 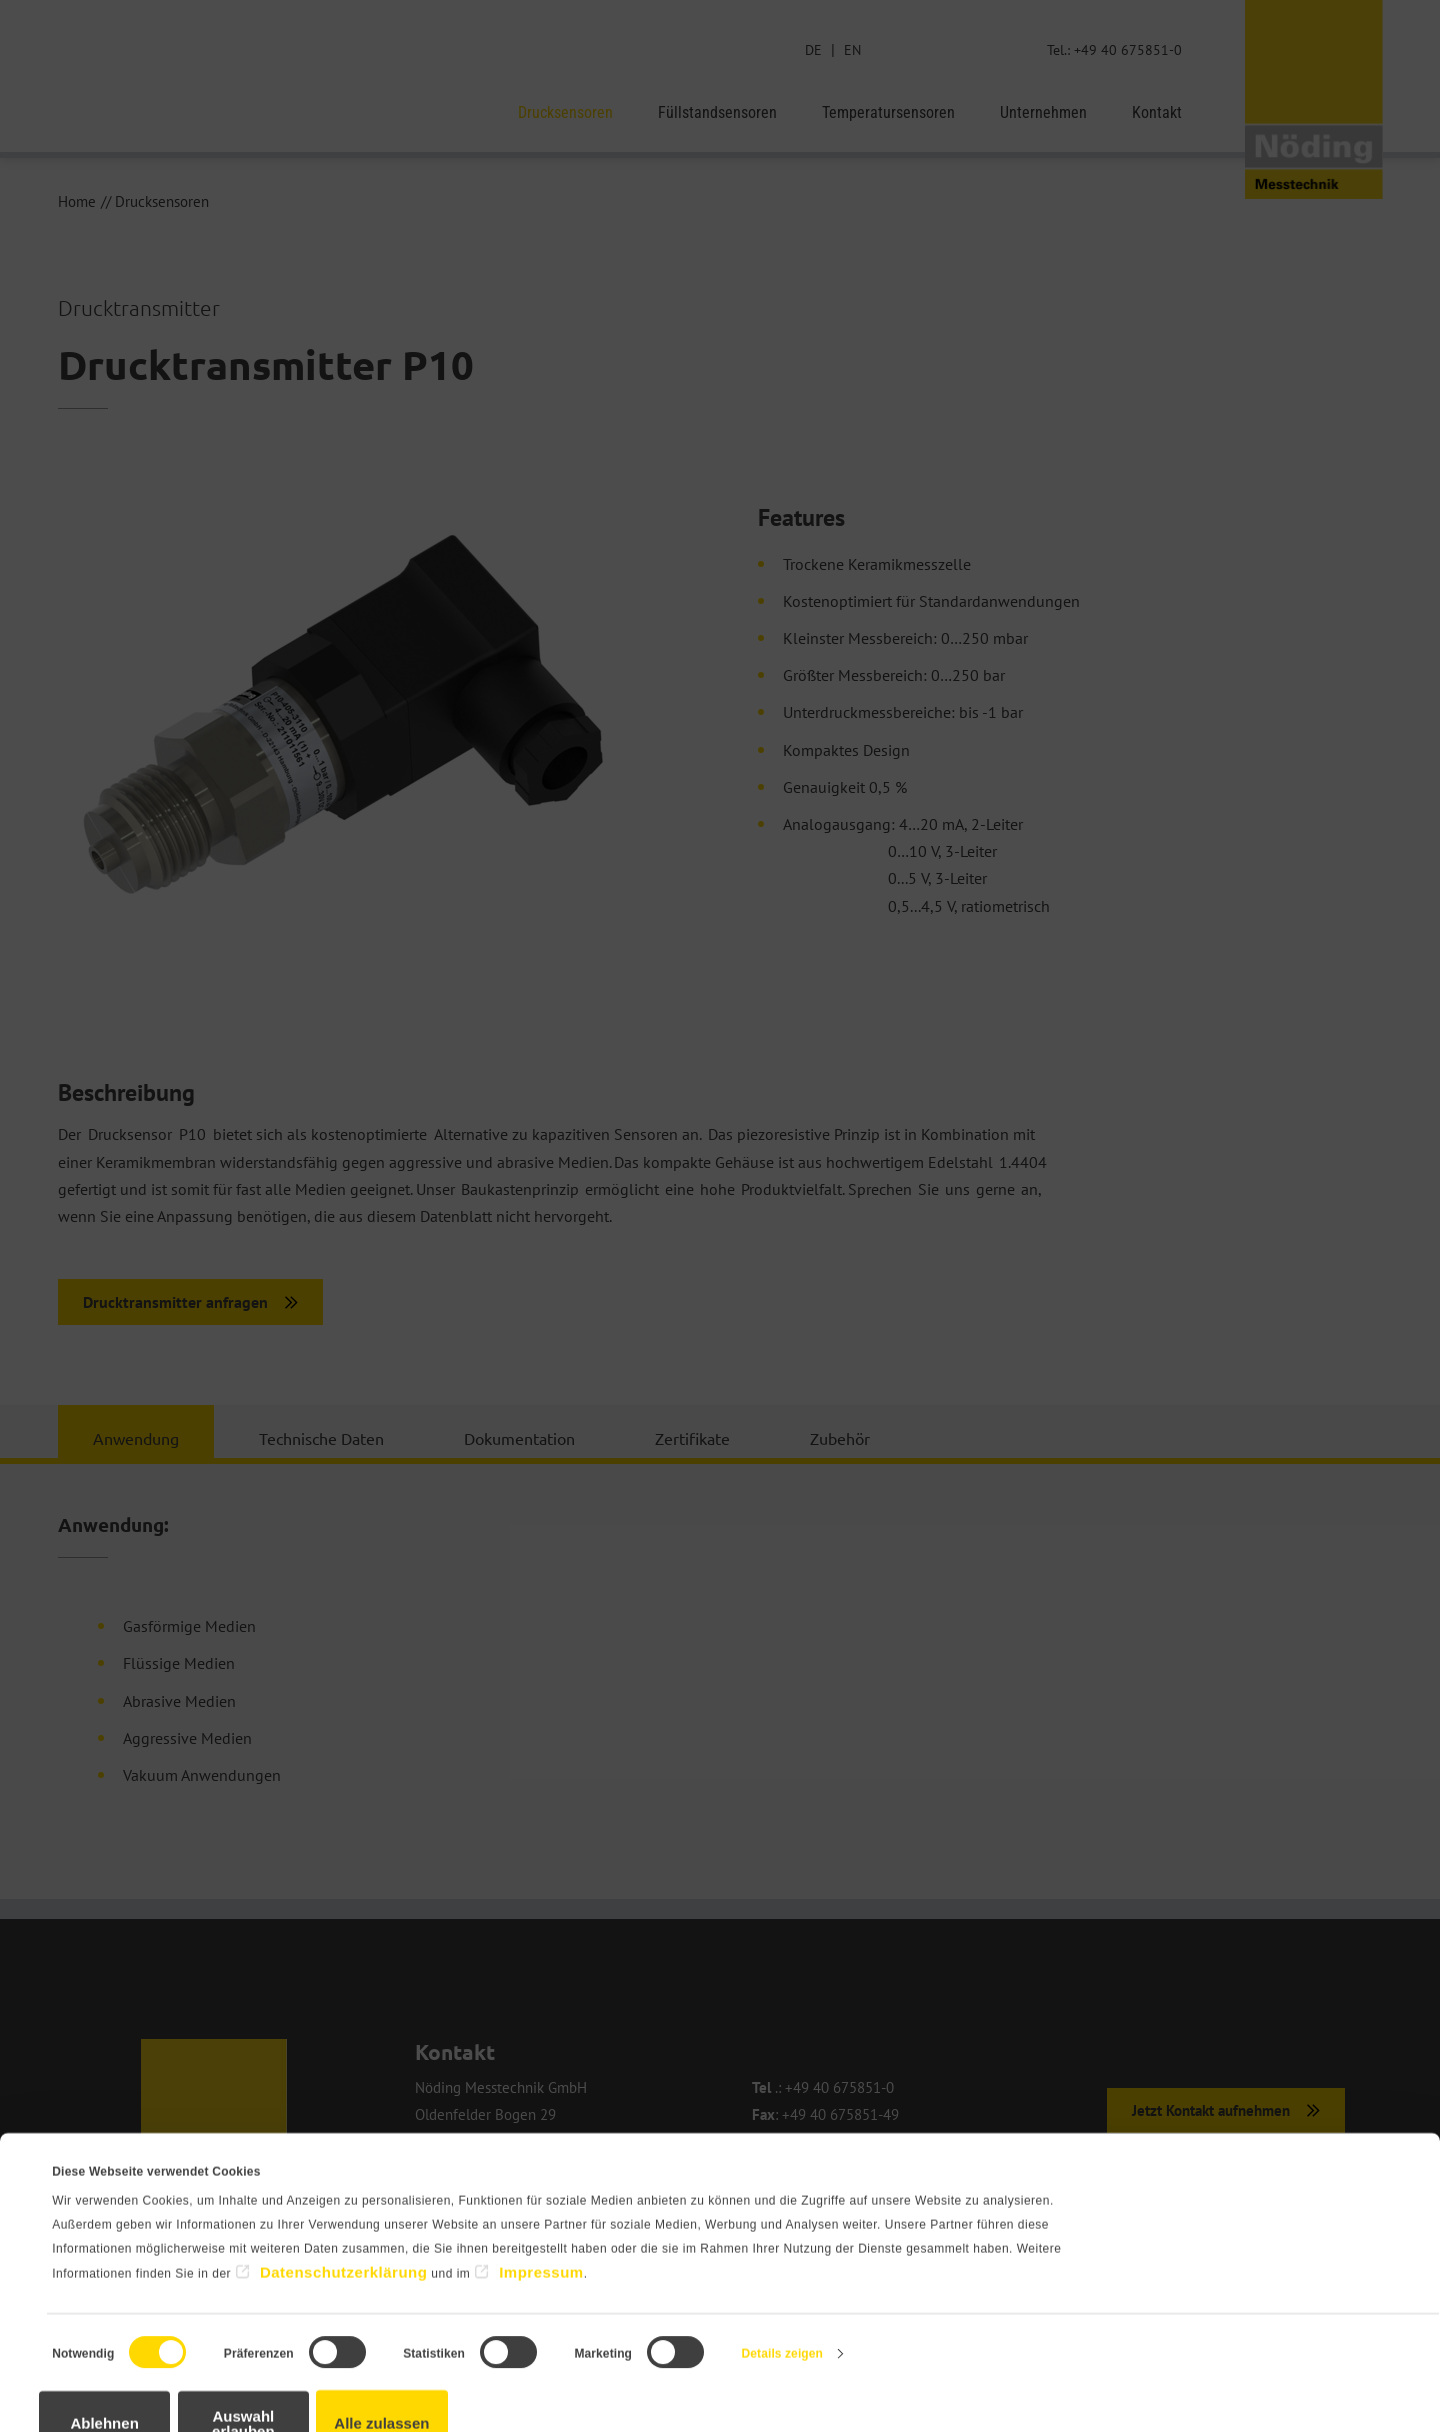 What do you see at coordinates (535, 2368) in the screenshot?
I see `Alle zulassen` at bounding box center [535, 2368].